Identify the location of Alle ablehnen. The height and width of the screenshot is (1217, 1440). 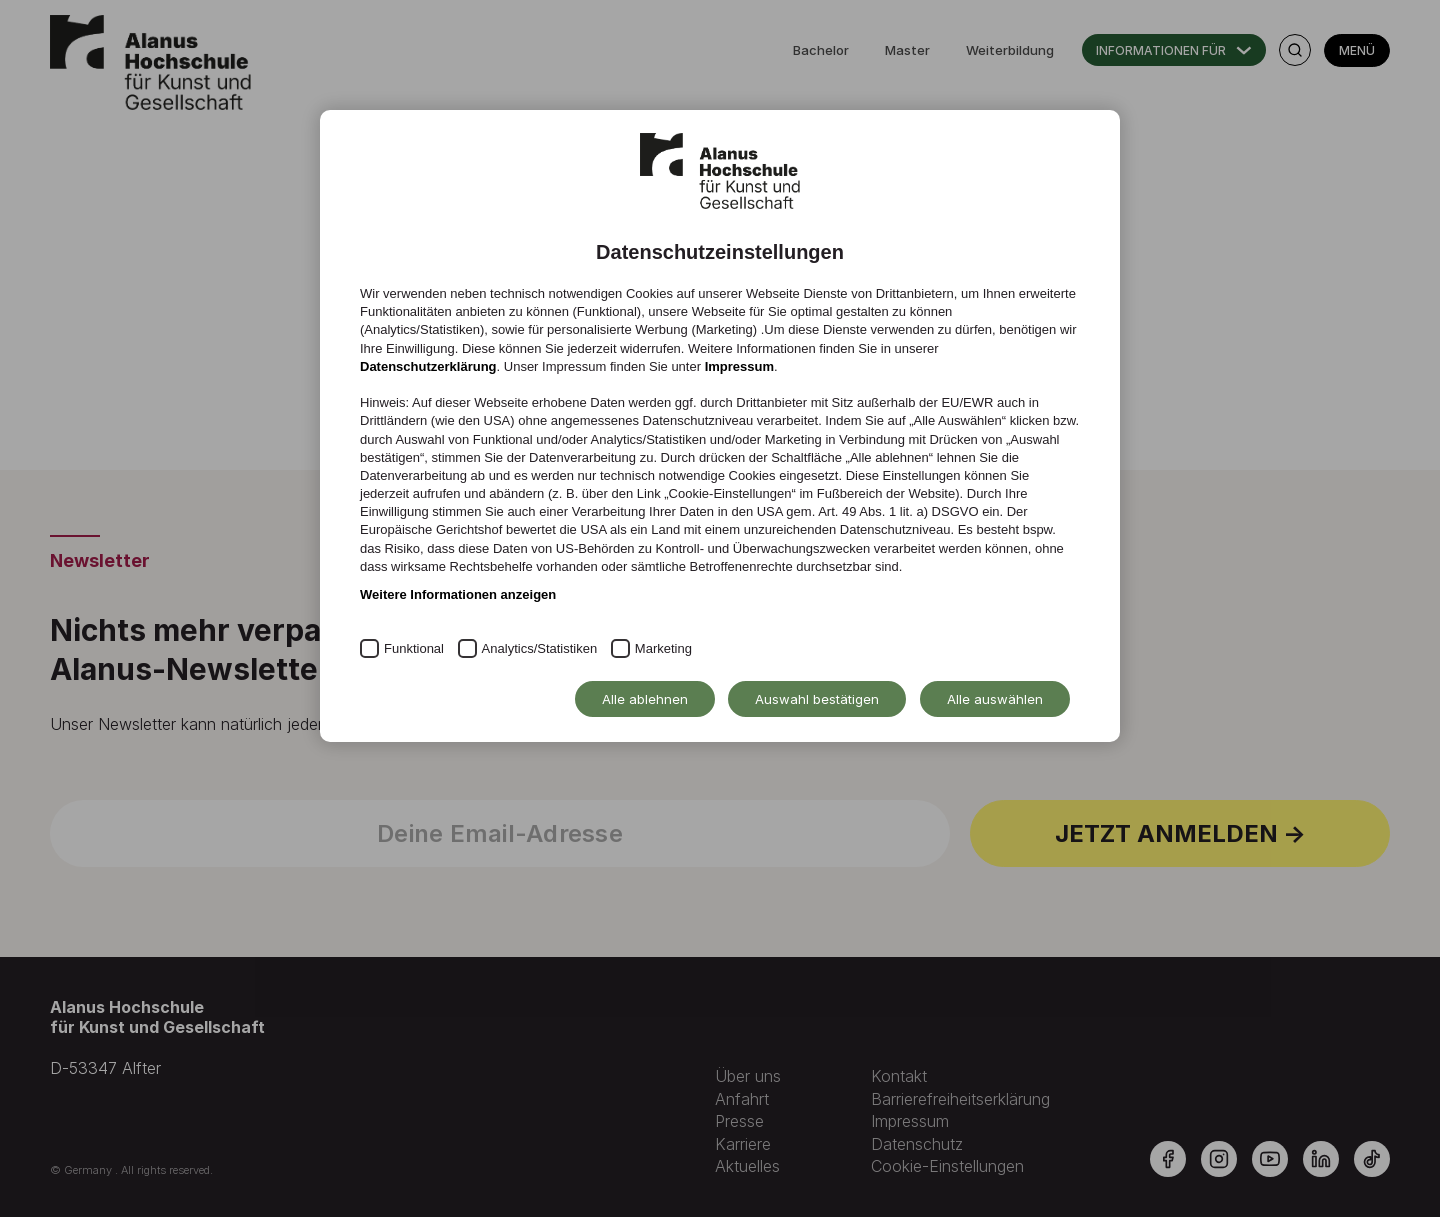
(645, 699).